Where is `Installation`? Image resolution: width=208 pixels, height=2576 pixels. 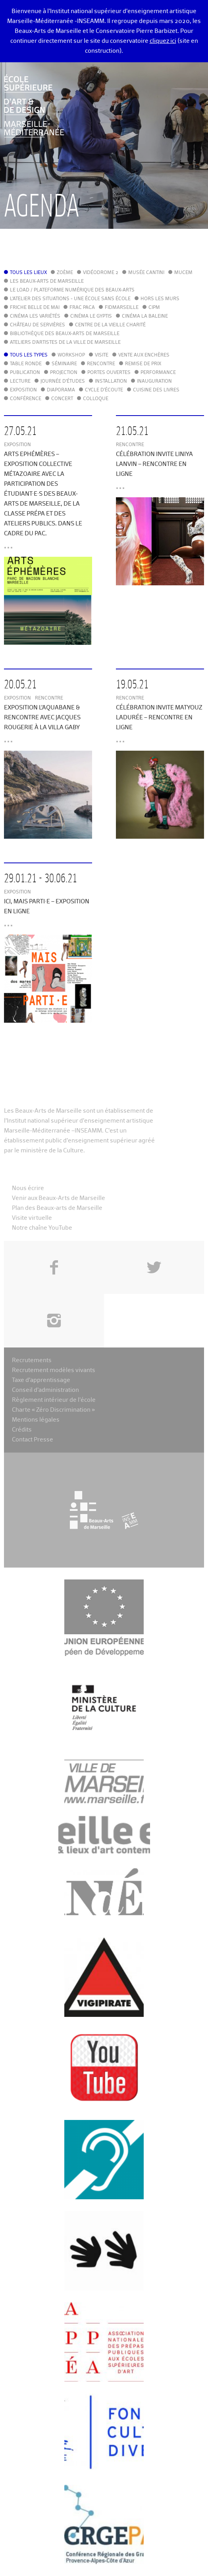 Installation is located at coordinates (111, 381).